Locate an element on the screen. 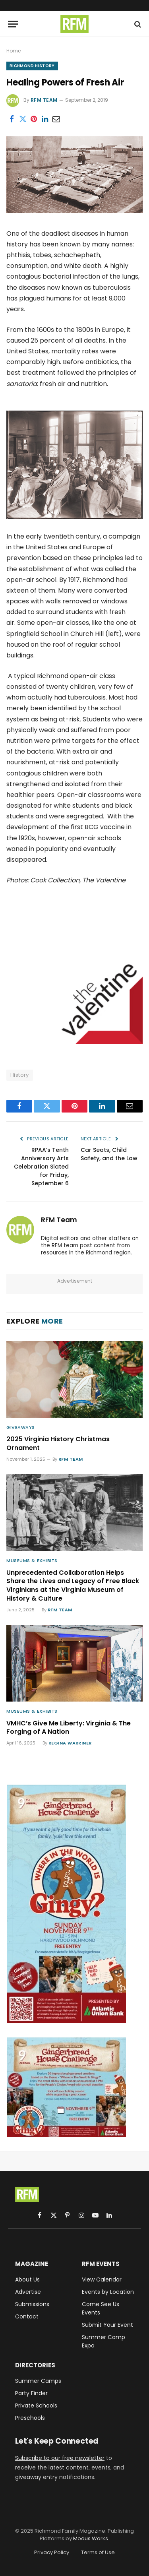  Car Seats, Child Safety, and the Law is located at coordinates (109, 1154).